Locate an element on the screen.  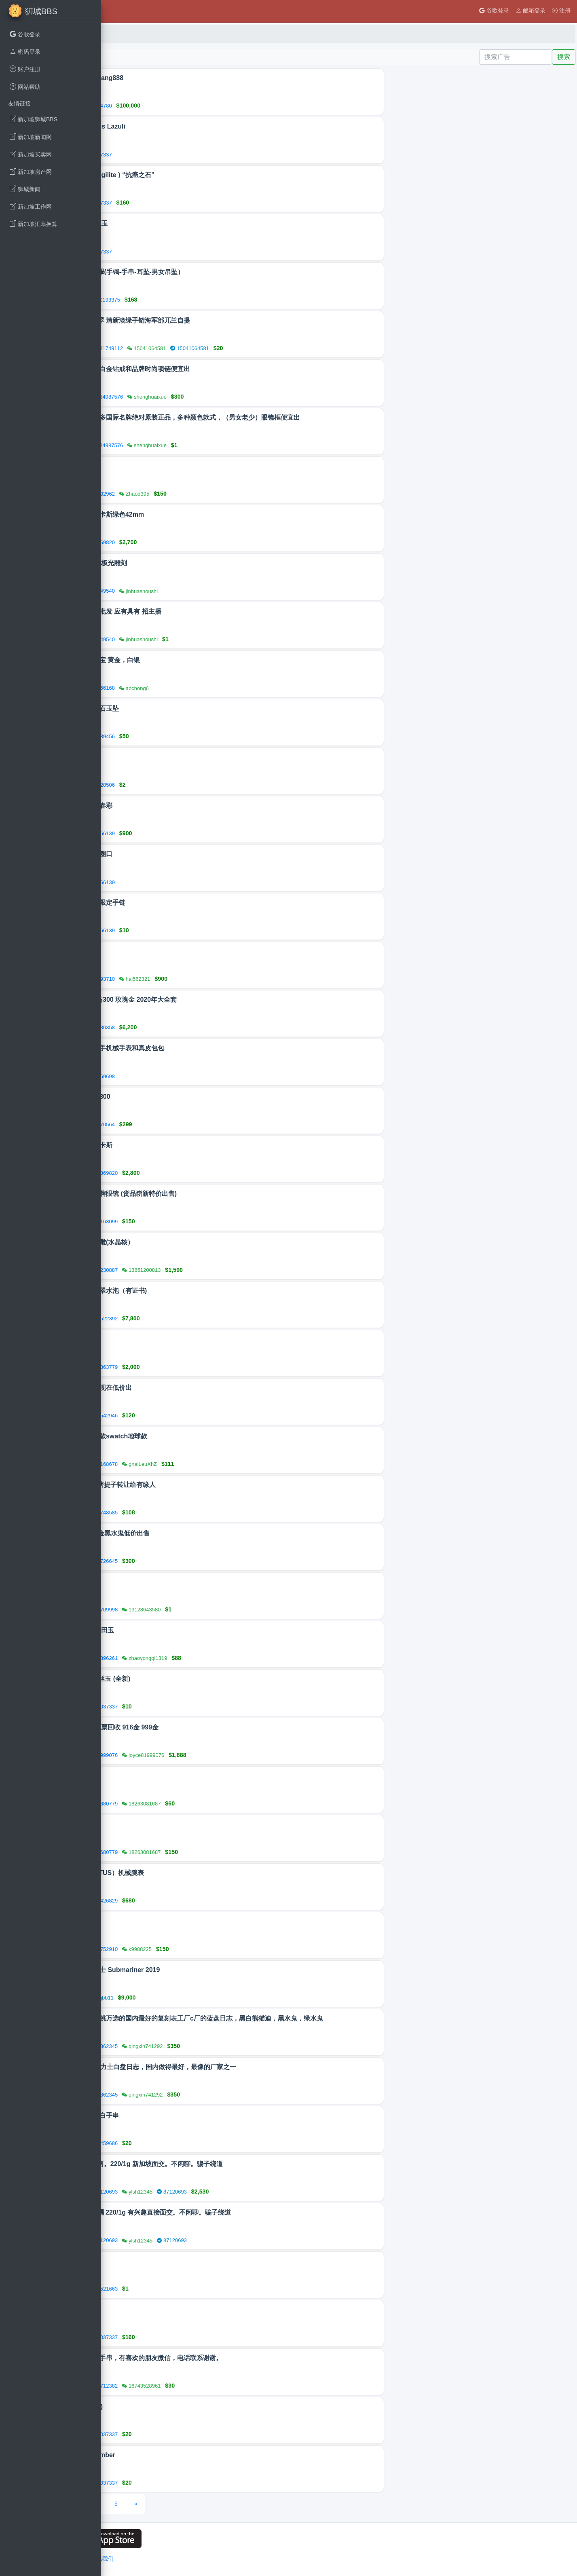
88566139 is located at coordinates (195, 833).